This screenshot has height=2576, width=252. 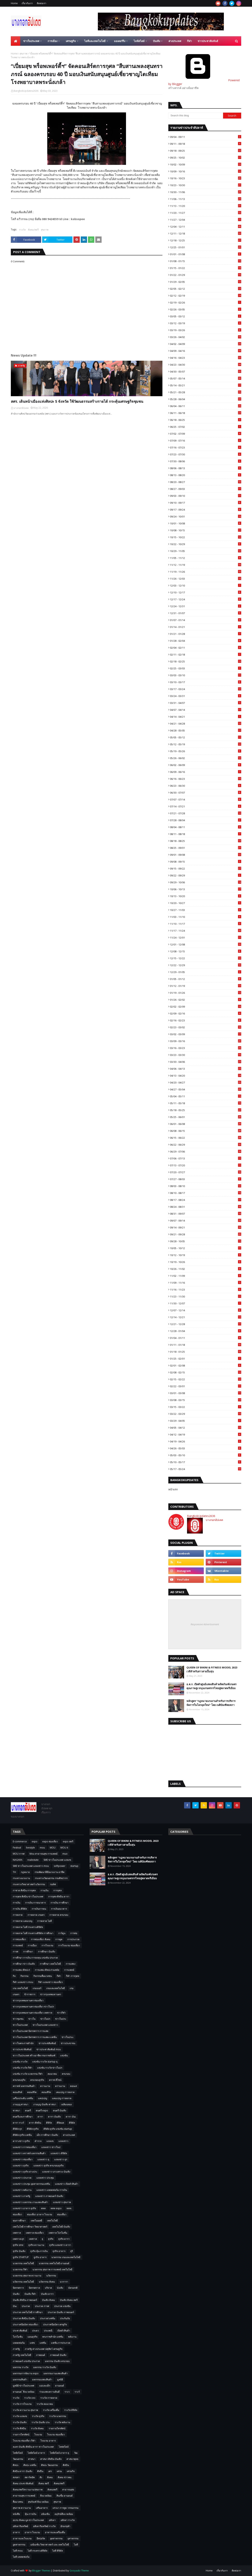 I want to click on ประเพณี, so click(x=48, y=2330).